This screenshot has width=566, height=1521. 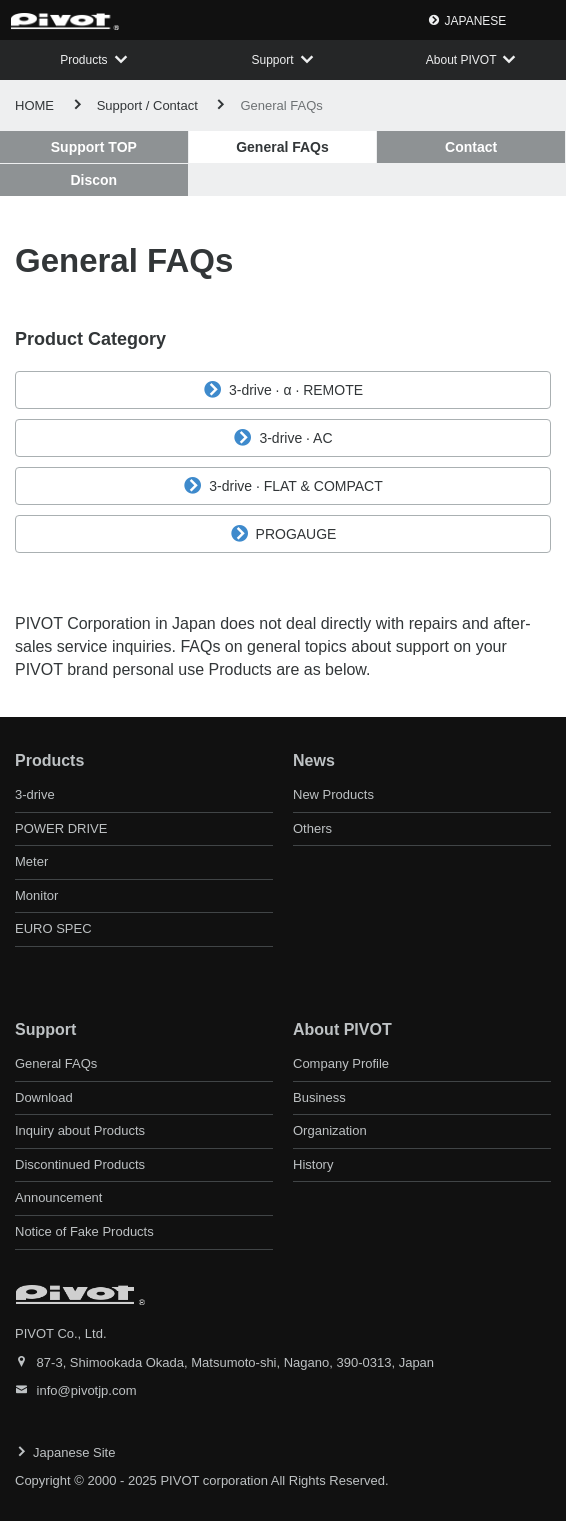 What do you see at coordinates (80, 1164) in the screenshot?
I see `Discontinued Products` at bounding box center [80, 1164].